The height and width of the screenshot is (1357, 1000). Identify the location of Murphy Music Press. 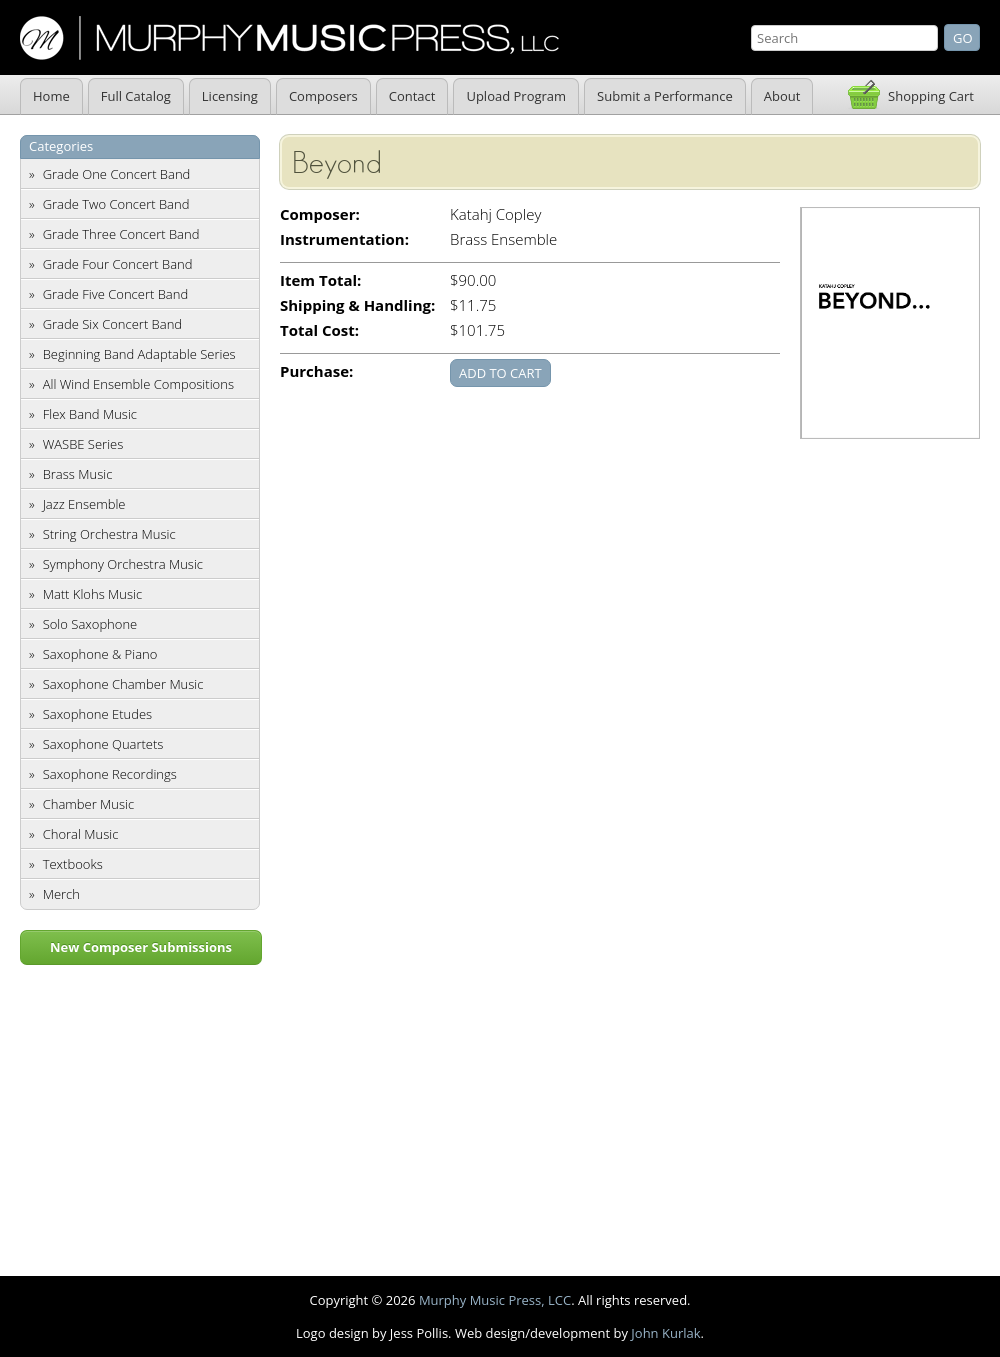
(289, 38).